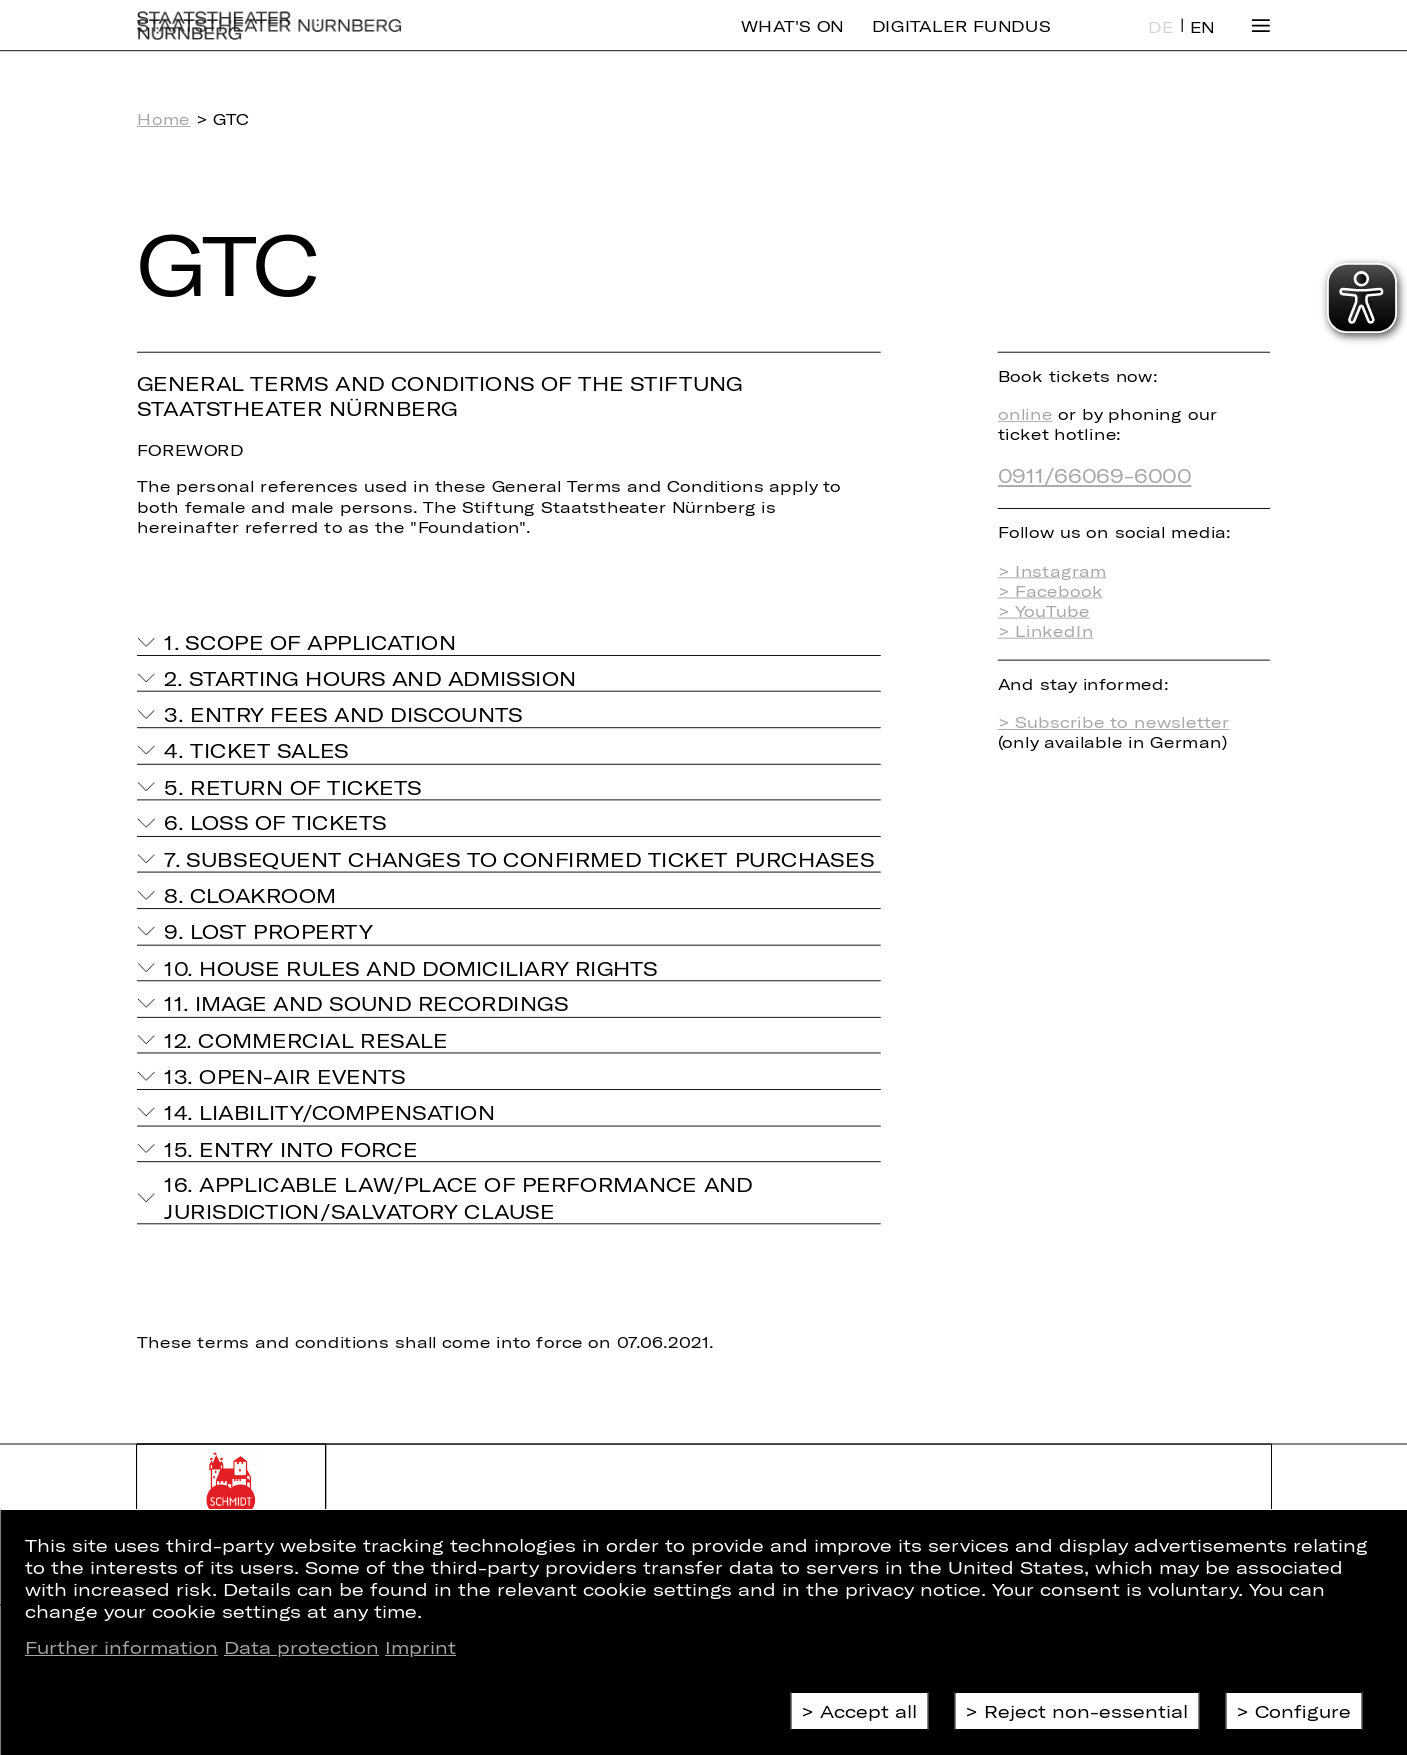 The width and height of the screenshot is (1407, 1755). What do you see at coordinates (370, 678) in the screenshot?
I see `2. Starting hours and admission` at bounding box center [370, 678].